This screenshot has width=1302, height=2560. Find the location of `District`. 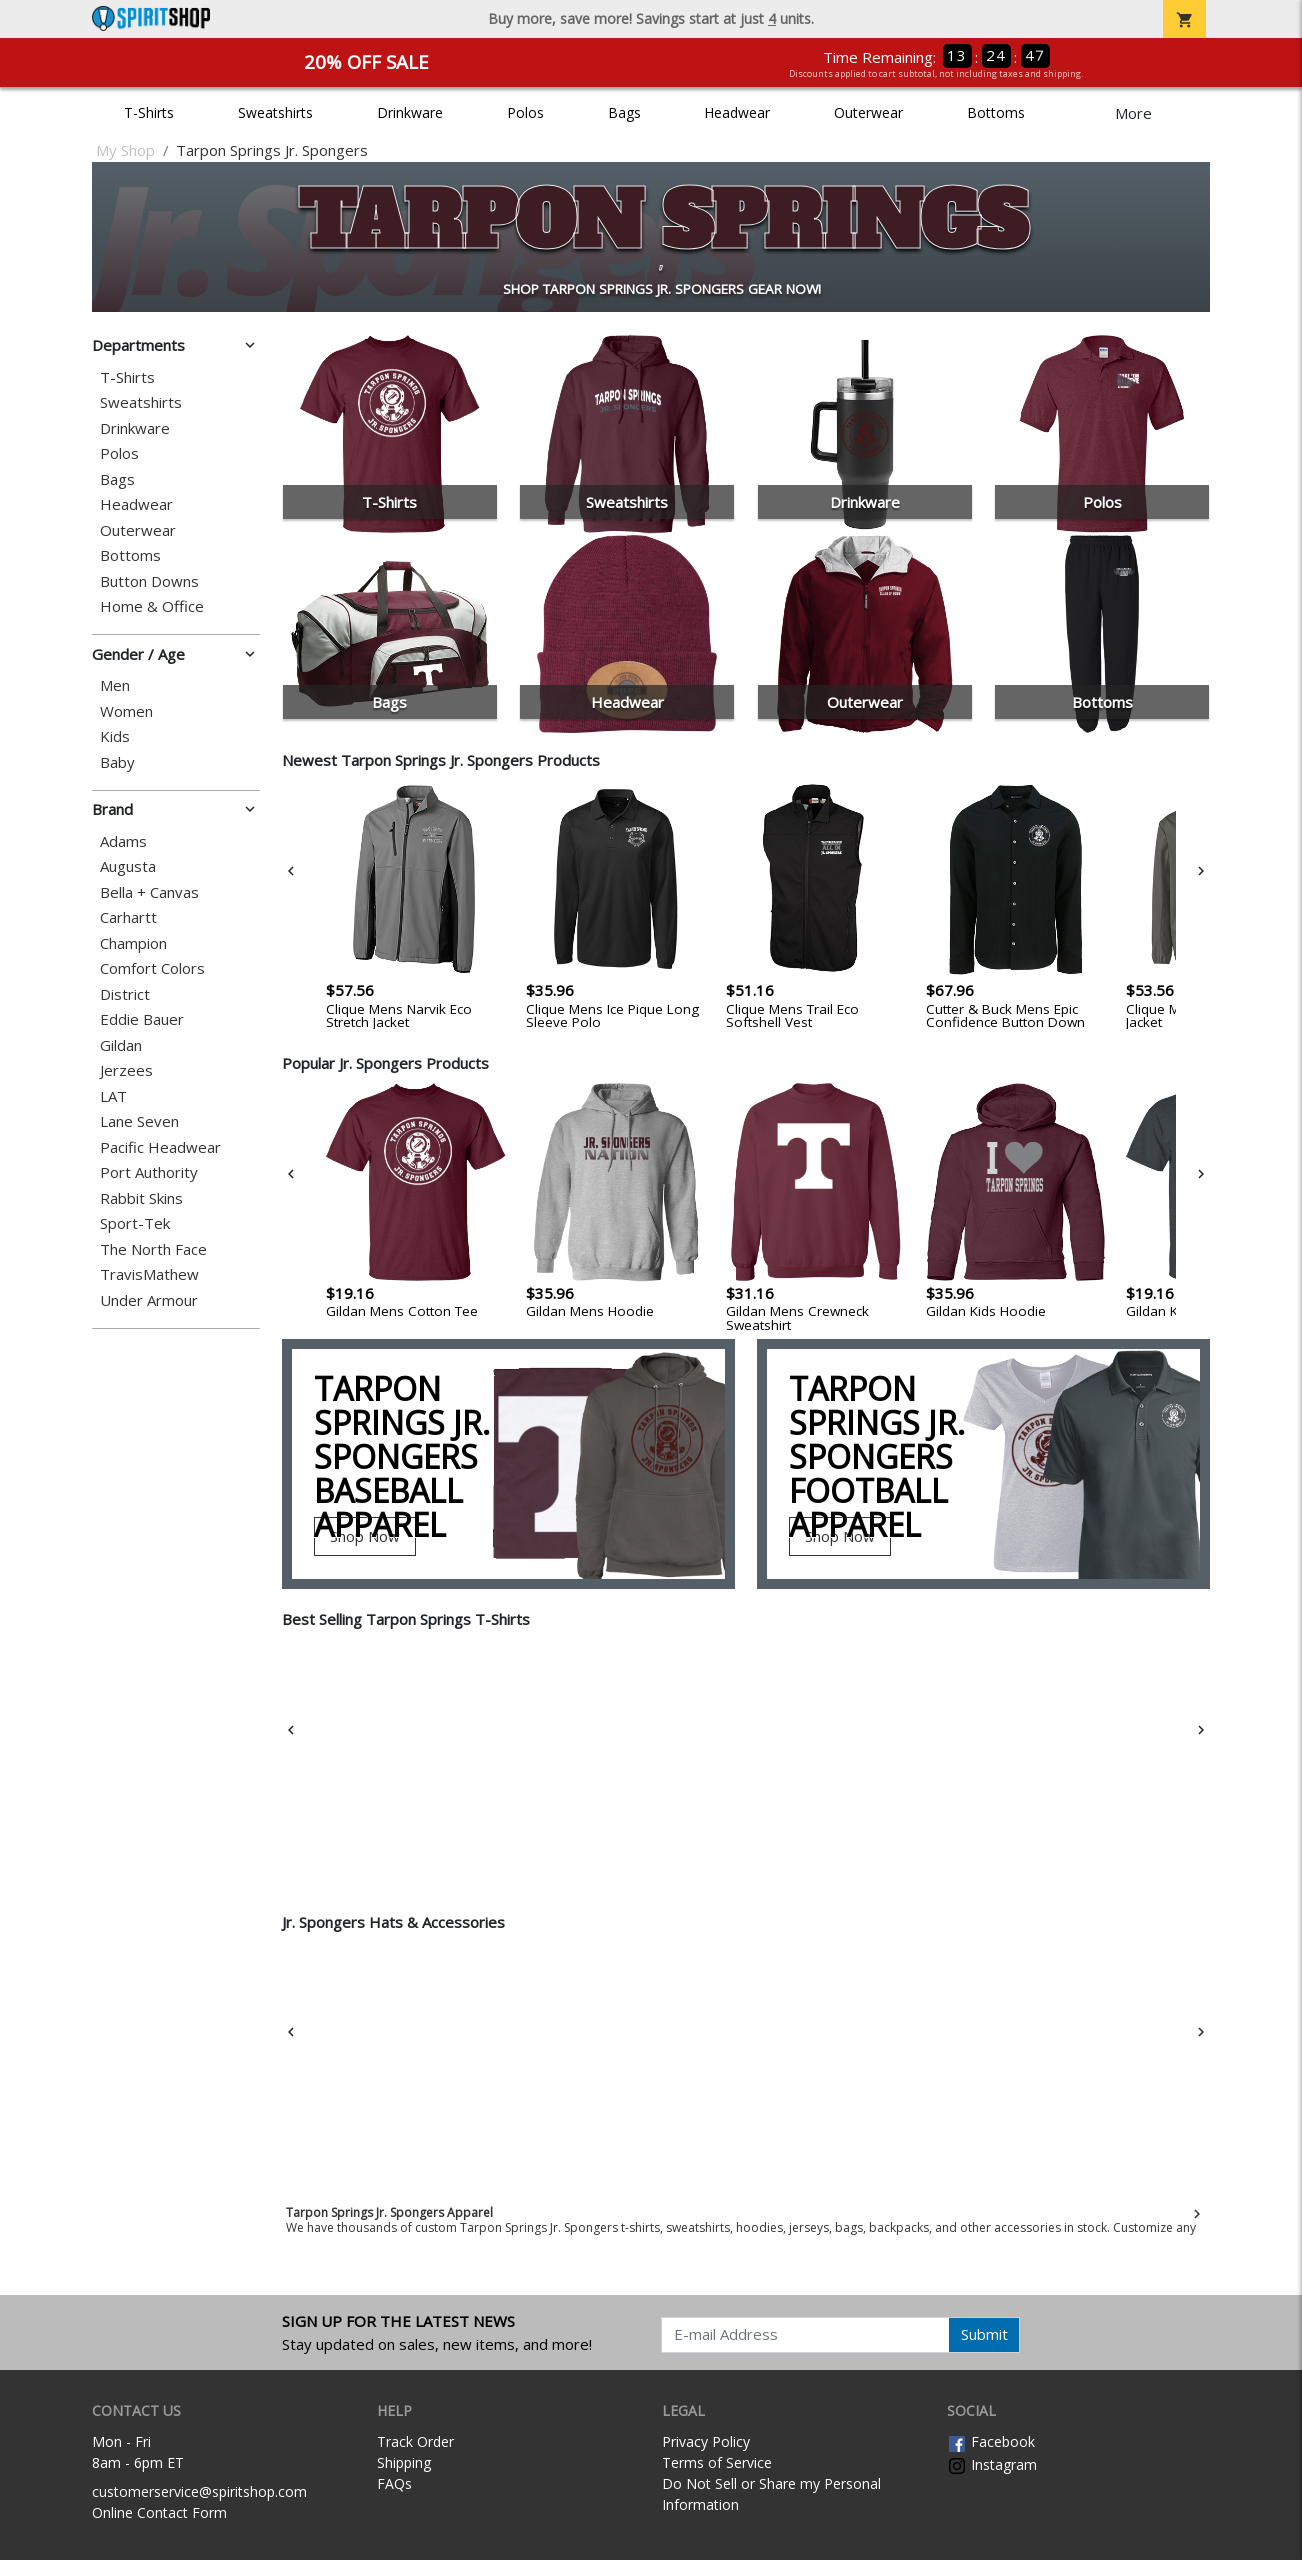

District is located at coordinates (125, 994).